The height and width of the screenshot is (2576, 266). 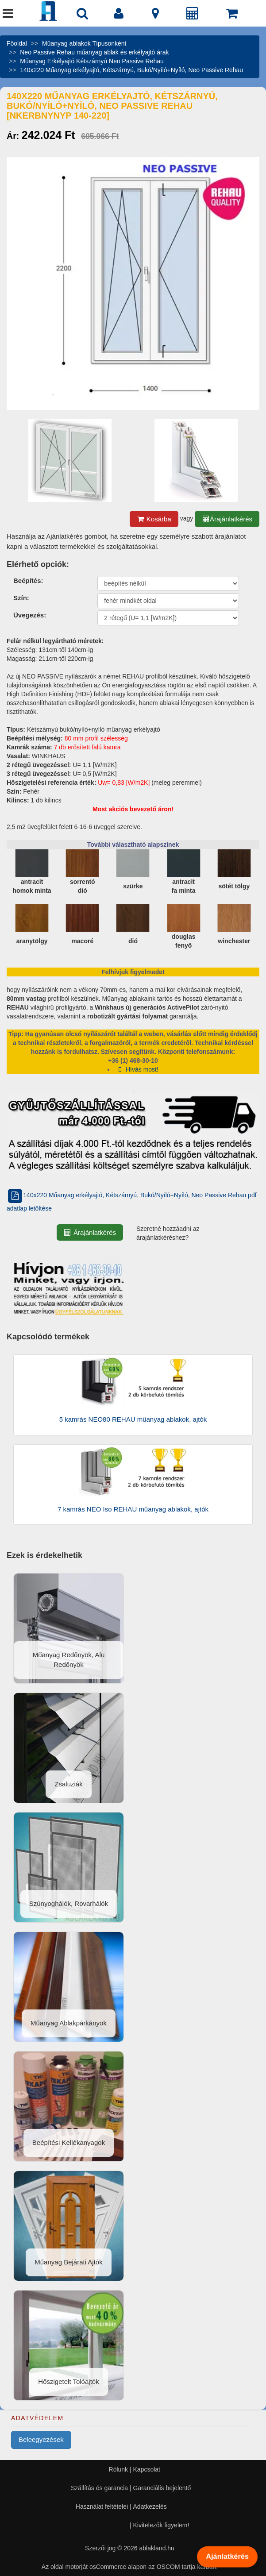 I want to click on [Menü], so click(x=8, y=15).